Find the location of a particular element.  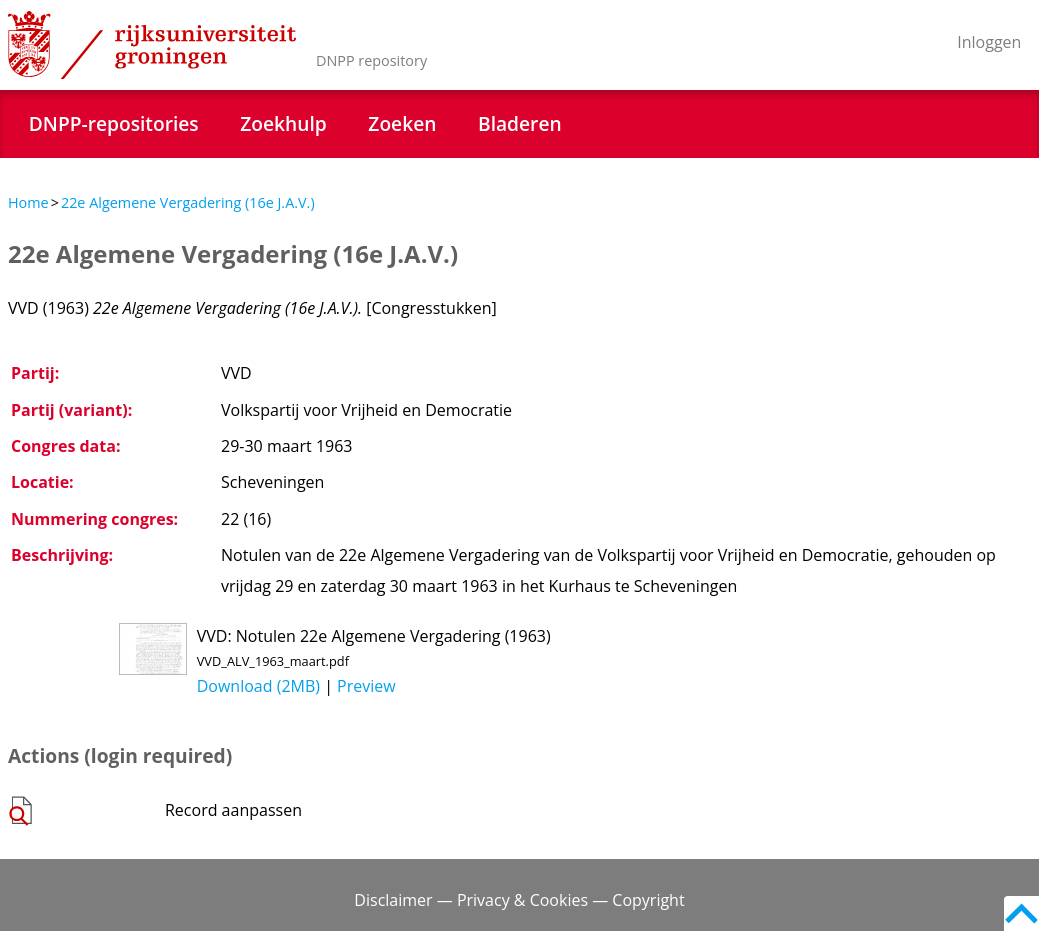

Preview is located at coordinates (366, 686).